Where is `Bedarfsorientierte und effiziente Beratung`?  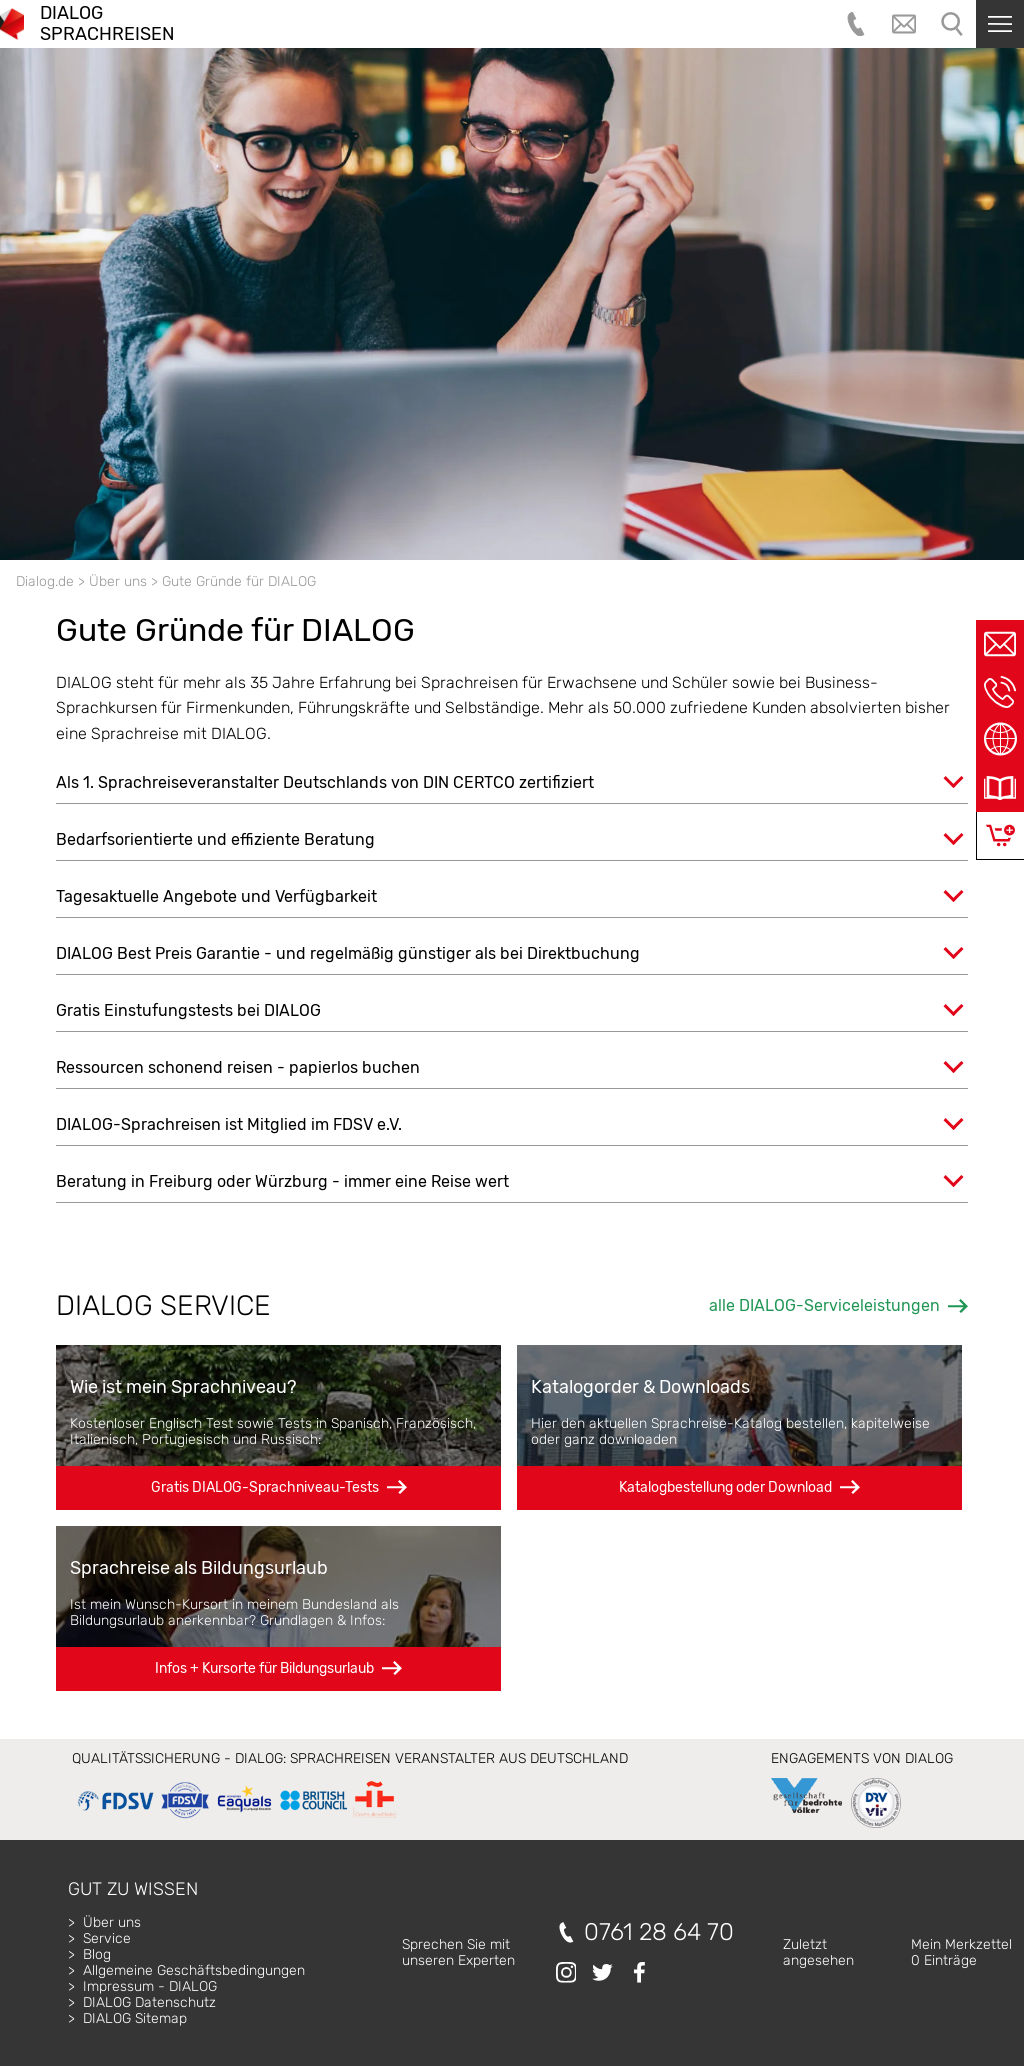
Bedarfsorientierte und effiziente Beratung is located at coordinates (215, 839).